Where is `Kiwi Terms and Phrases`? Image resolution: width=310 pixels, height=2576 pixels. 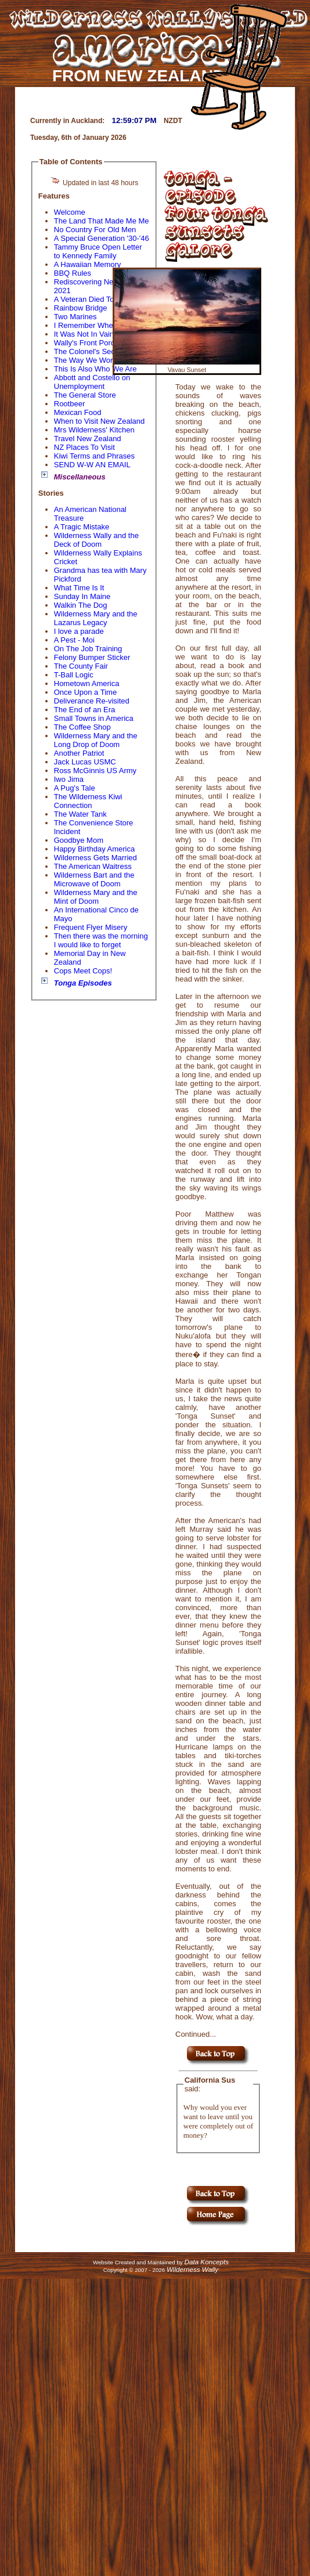 Kiwi Terms and Phrases is located at coordinates (94, 456).